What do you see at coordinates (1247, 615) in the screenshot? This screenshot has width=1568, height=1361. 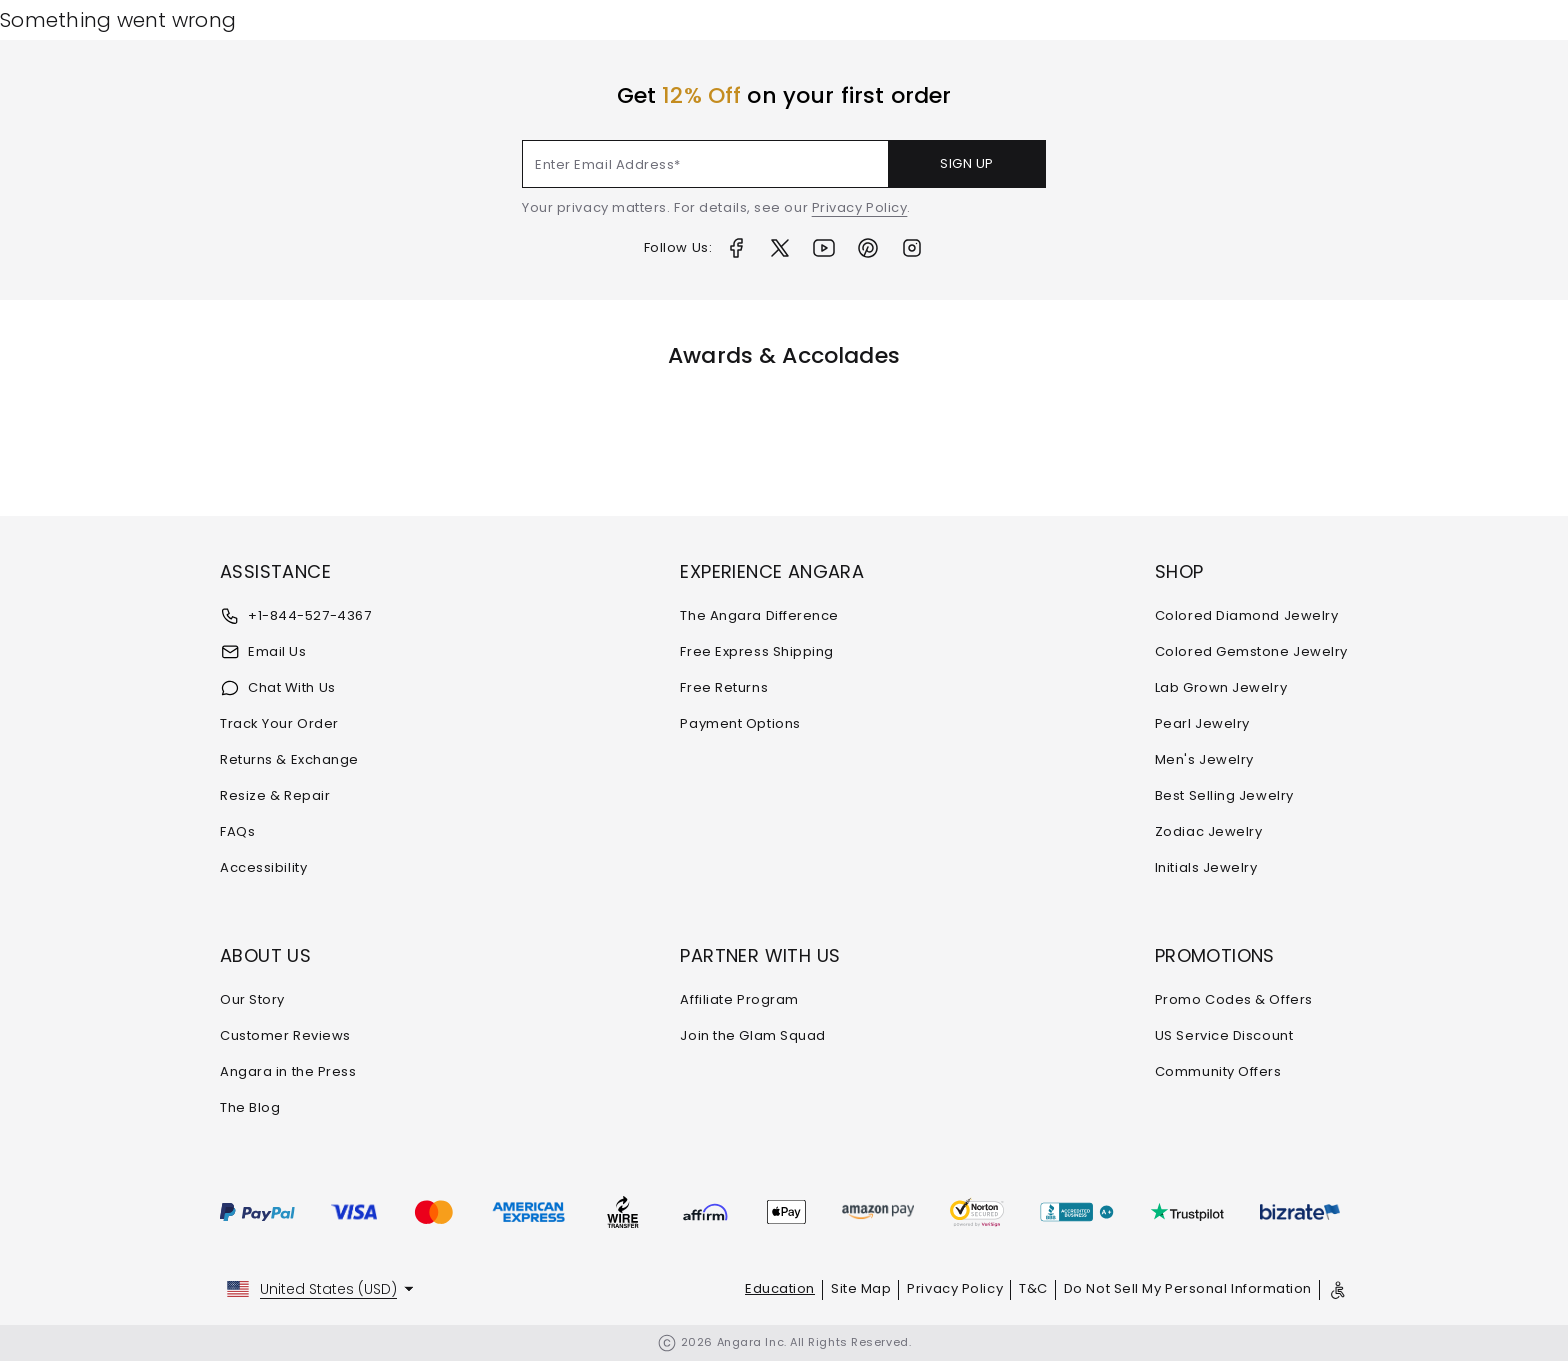 I see `Colored Diamond Jewelry` at bounding box center [1247, 615].